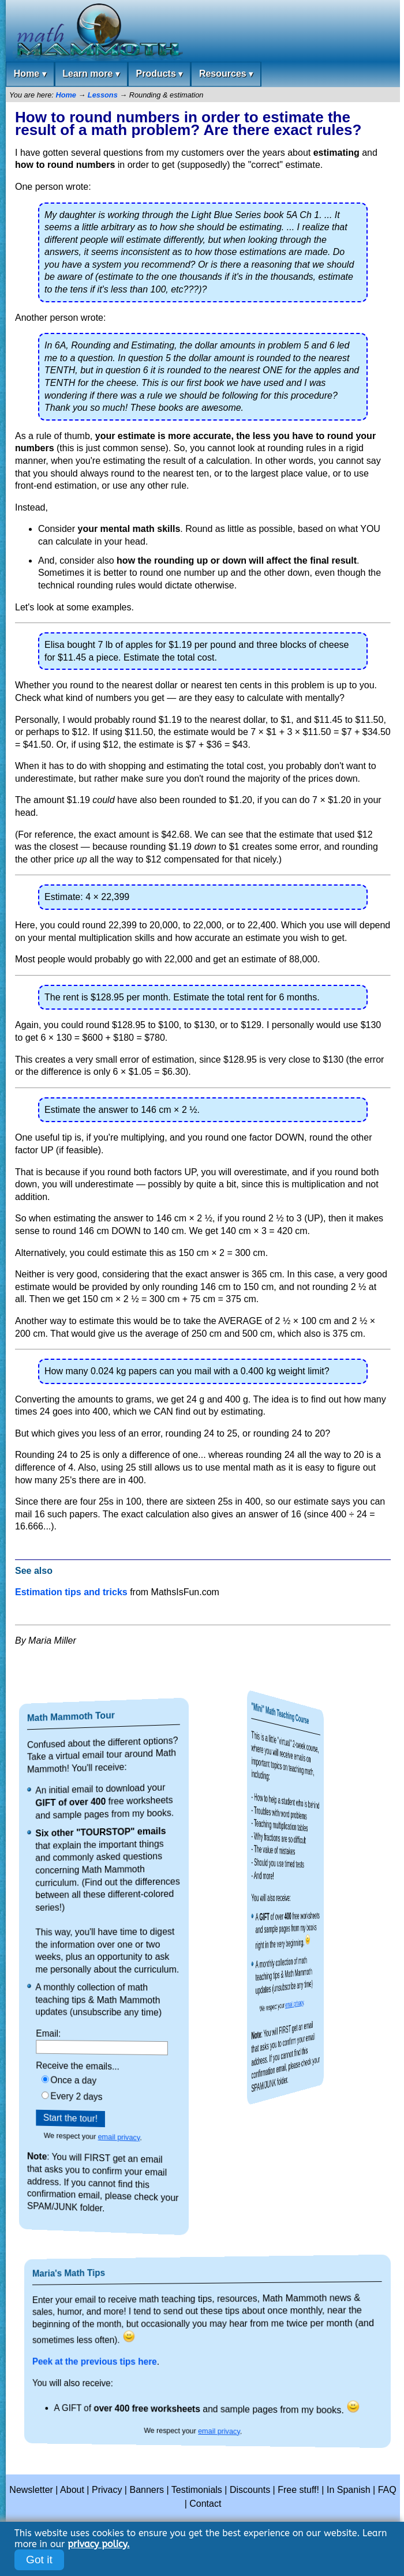  What do you see at coordinates (387, 2490) in the screenshot?
I see `FAQ` at bounding box center [387, 2490].